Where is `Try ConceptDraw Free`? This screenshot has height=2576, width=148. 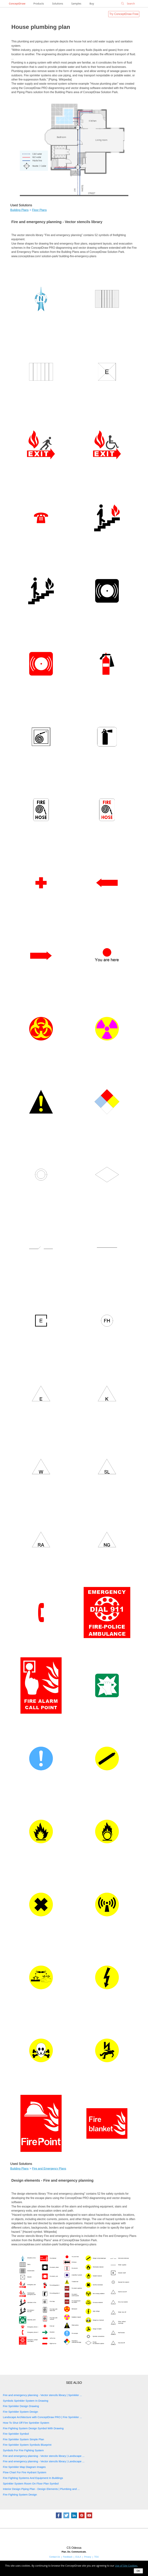 Try ConceptDraw Free is located at coordinates (123, 14).